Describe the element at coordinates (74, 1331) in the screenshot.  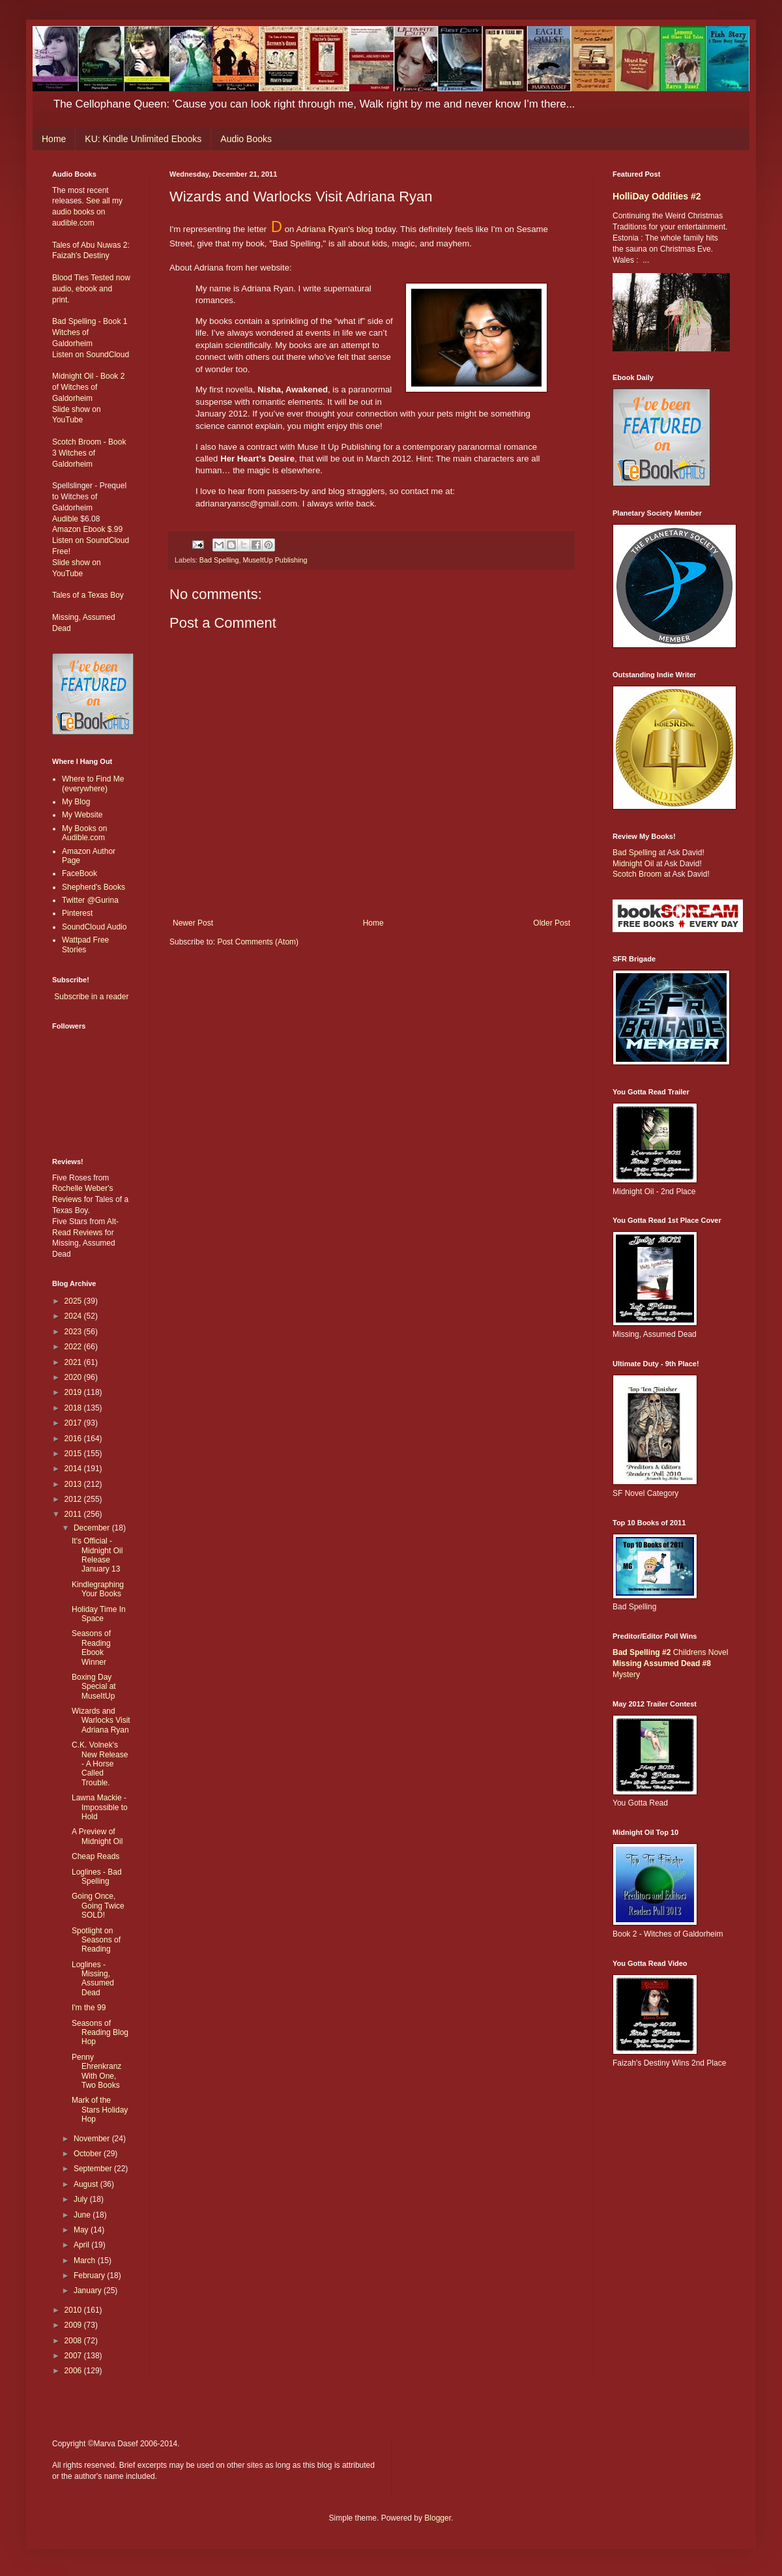
I see `2023` at that location.